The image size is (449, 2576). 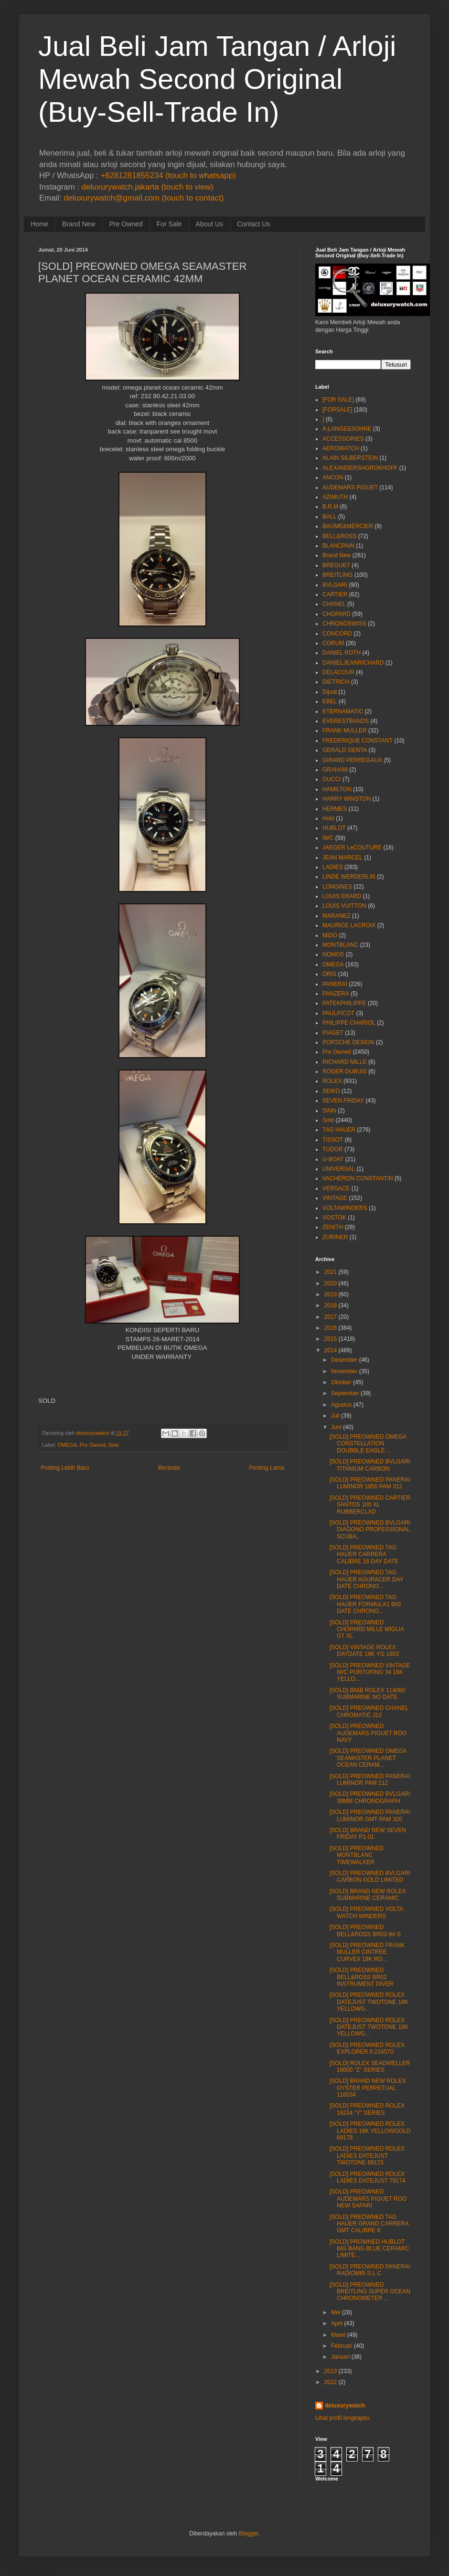 I want to click on GRAHAM, so click(x=335, y=769).